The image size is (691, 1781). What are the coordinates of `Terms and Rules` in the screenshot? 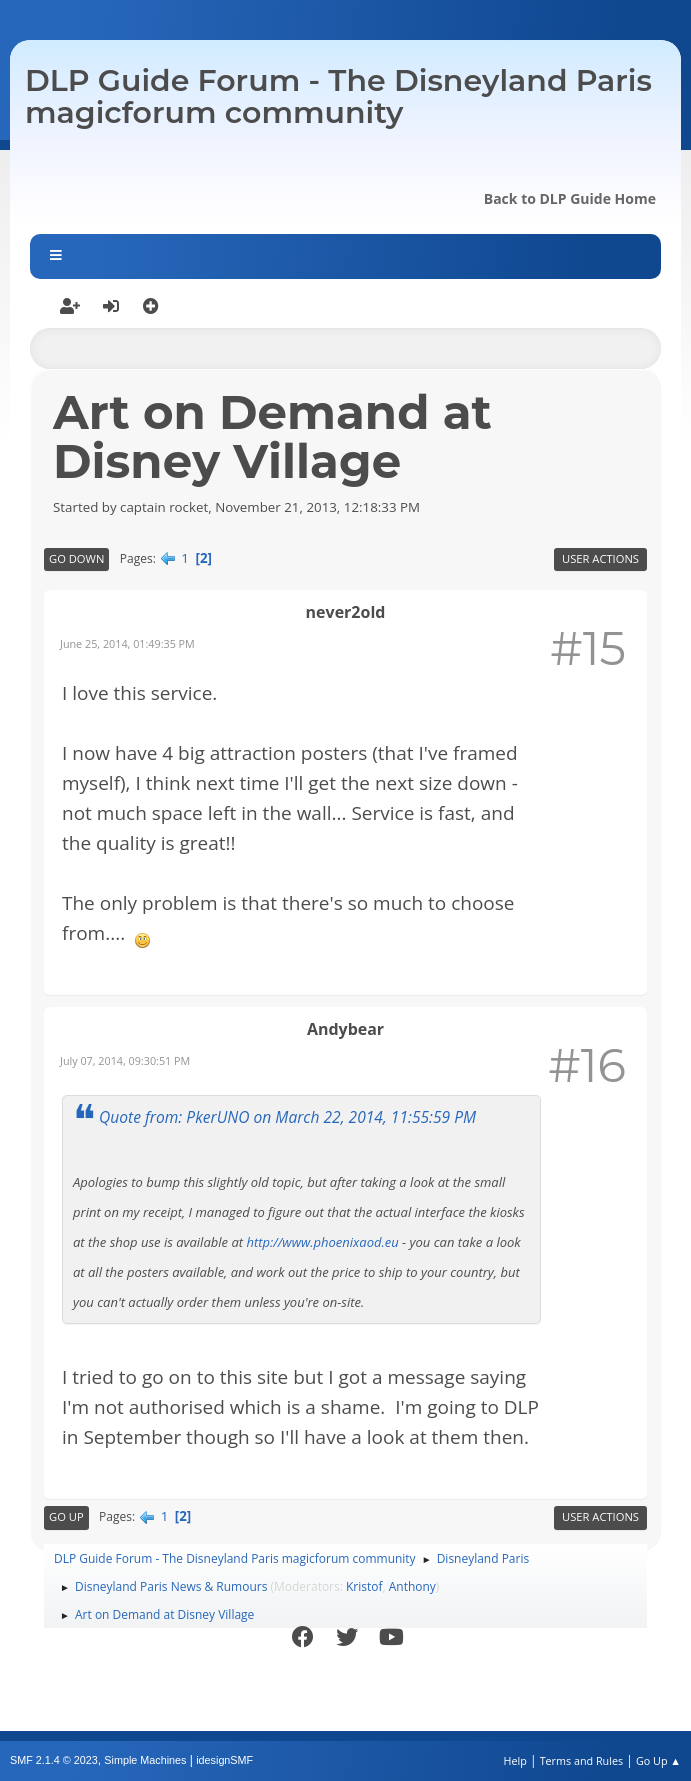 It's located at (582, 1760).